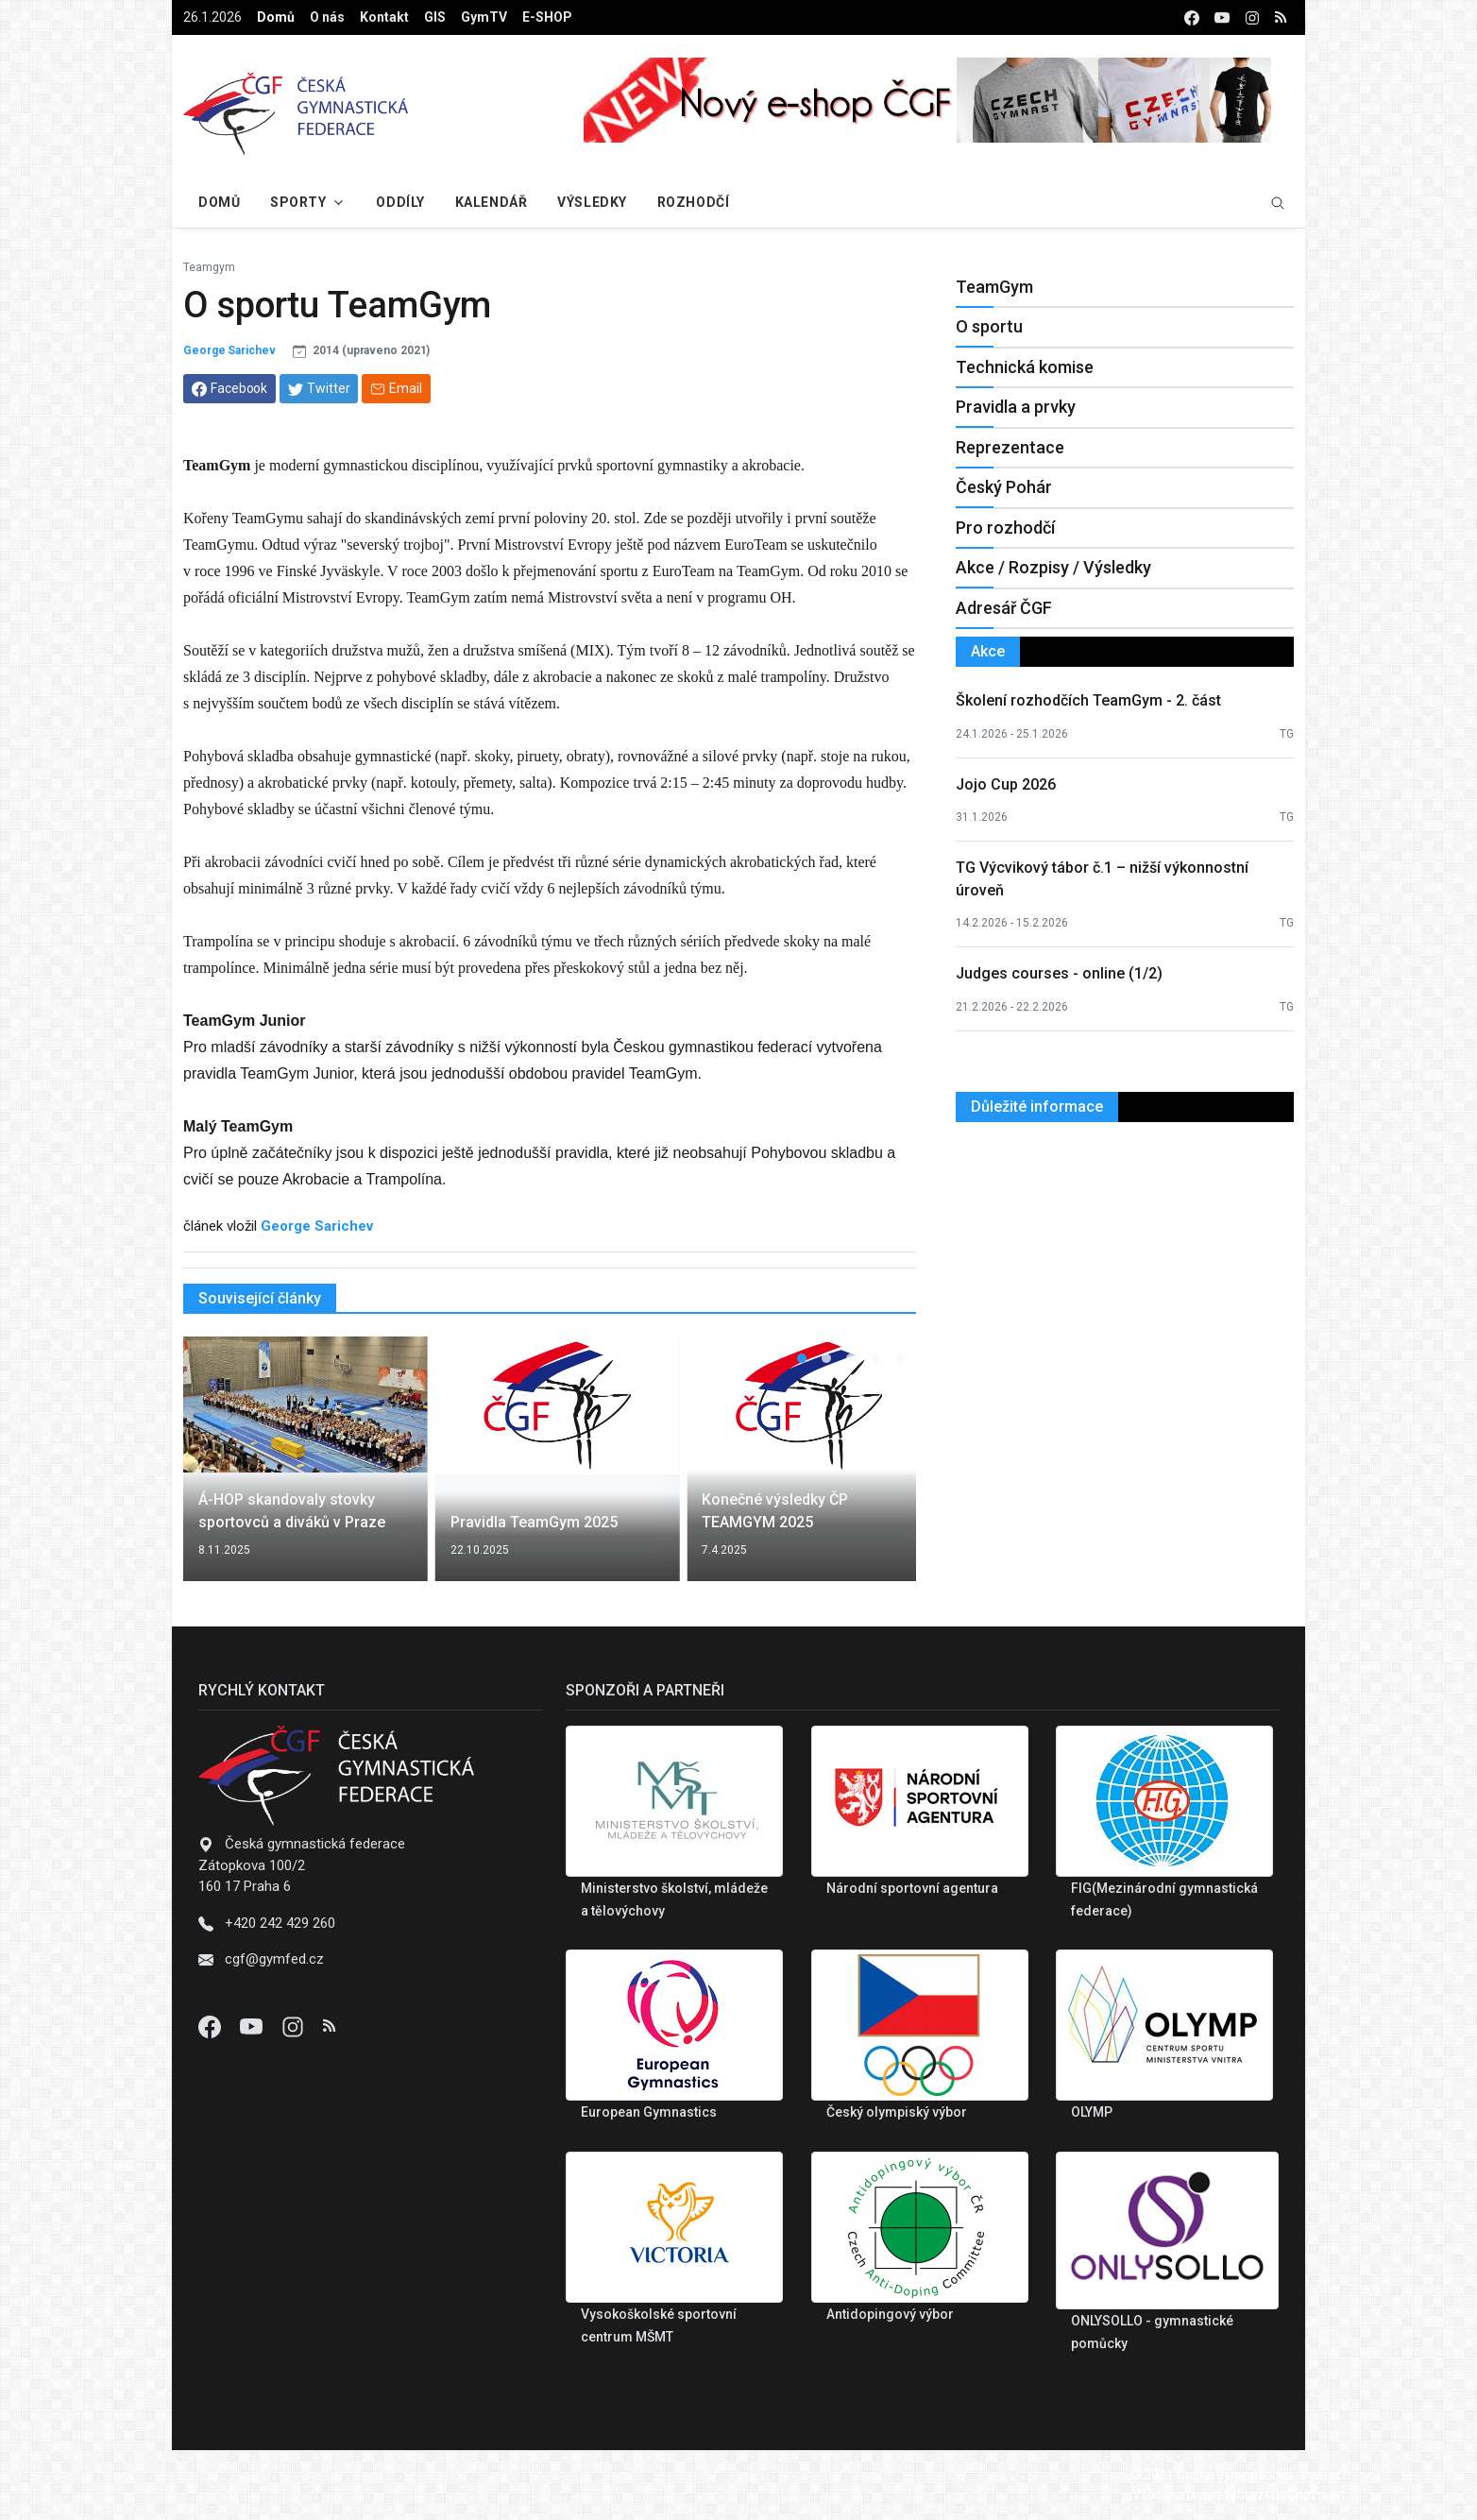 This screenshot has height=2520, width=1477. I want to click on Kontakt, so click(384, 17).